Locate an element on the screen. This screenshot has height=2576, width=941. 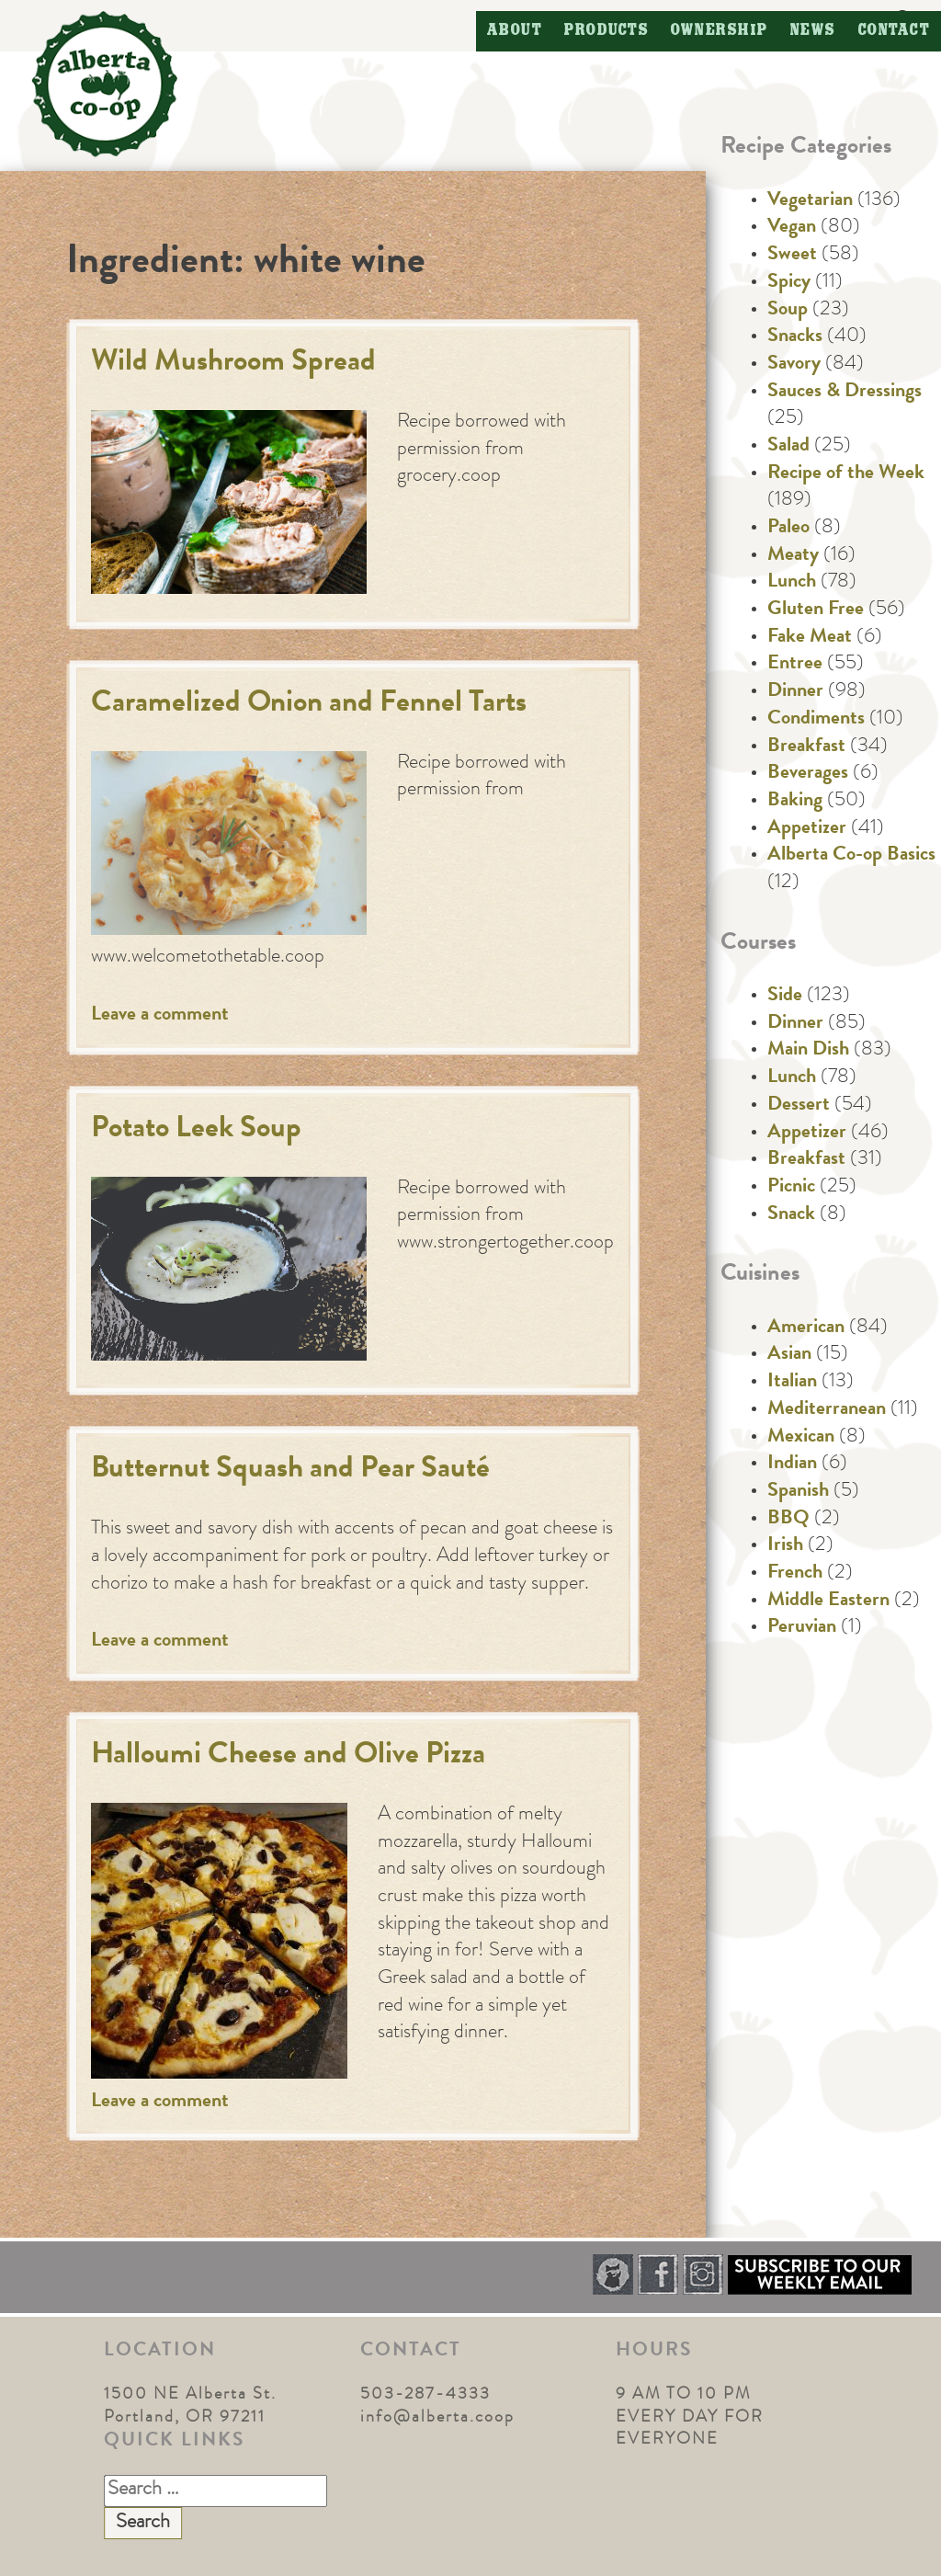
Main Dish is located at coordinates (808, 1051).